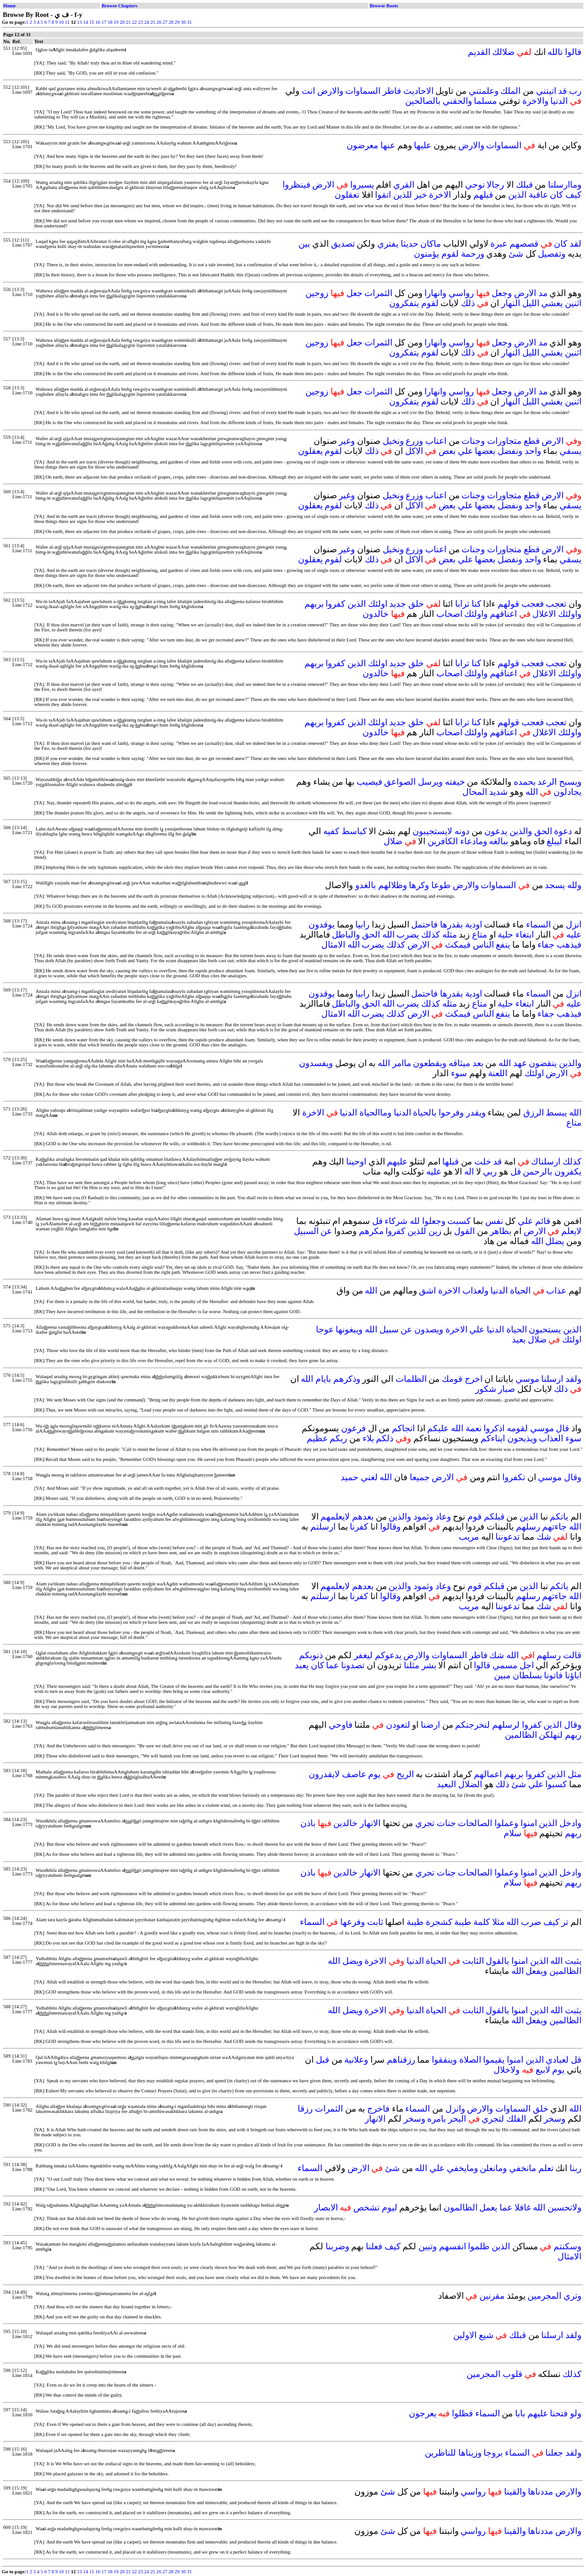 The image size is (586, 2576). I want to click on خلق, so click(416, 604).